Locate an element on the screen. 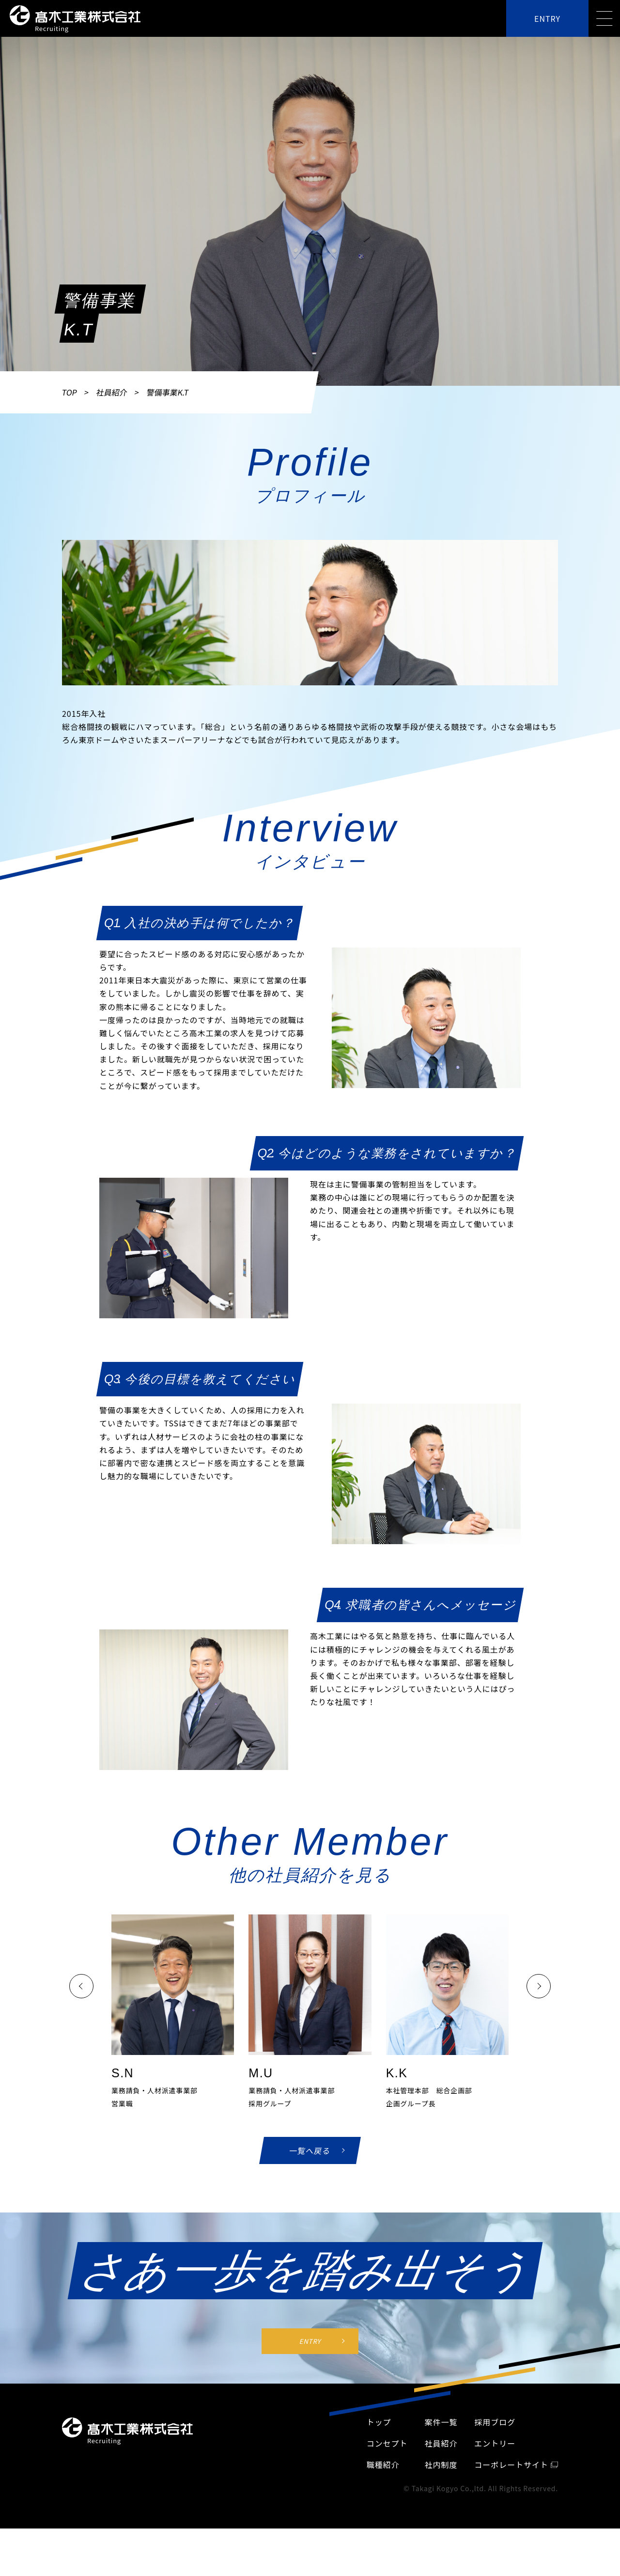 Image resolution: width=620 pixels, height=2576 pixels. 社内制度 is located at coordinates (441, 2543).